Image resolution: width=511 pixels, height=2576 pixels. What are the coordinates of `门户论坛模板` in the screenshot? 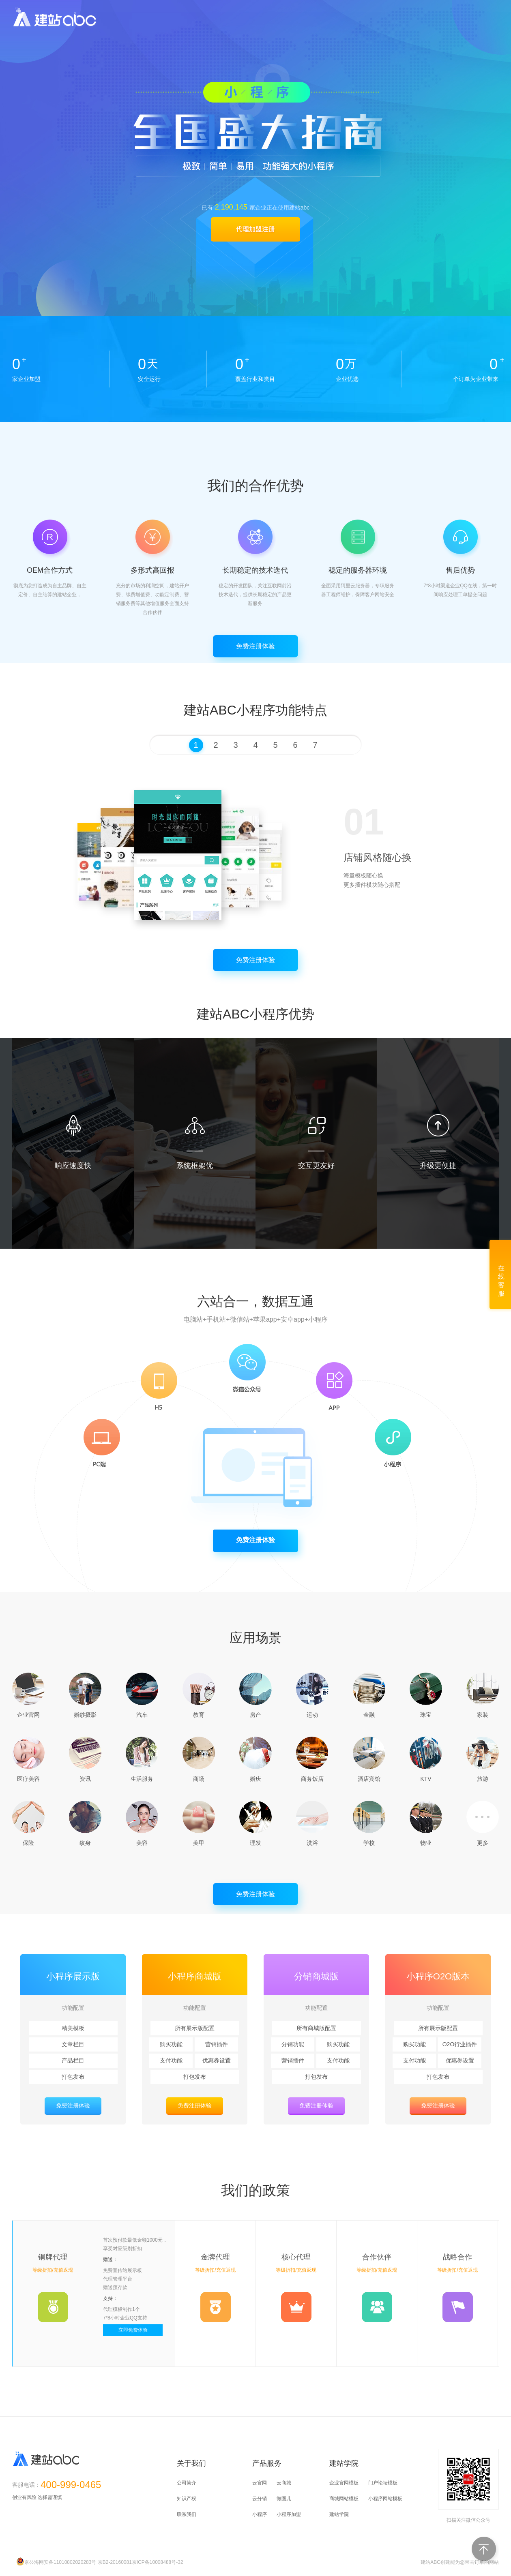 It's located at (382, 2483).